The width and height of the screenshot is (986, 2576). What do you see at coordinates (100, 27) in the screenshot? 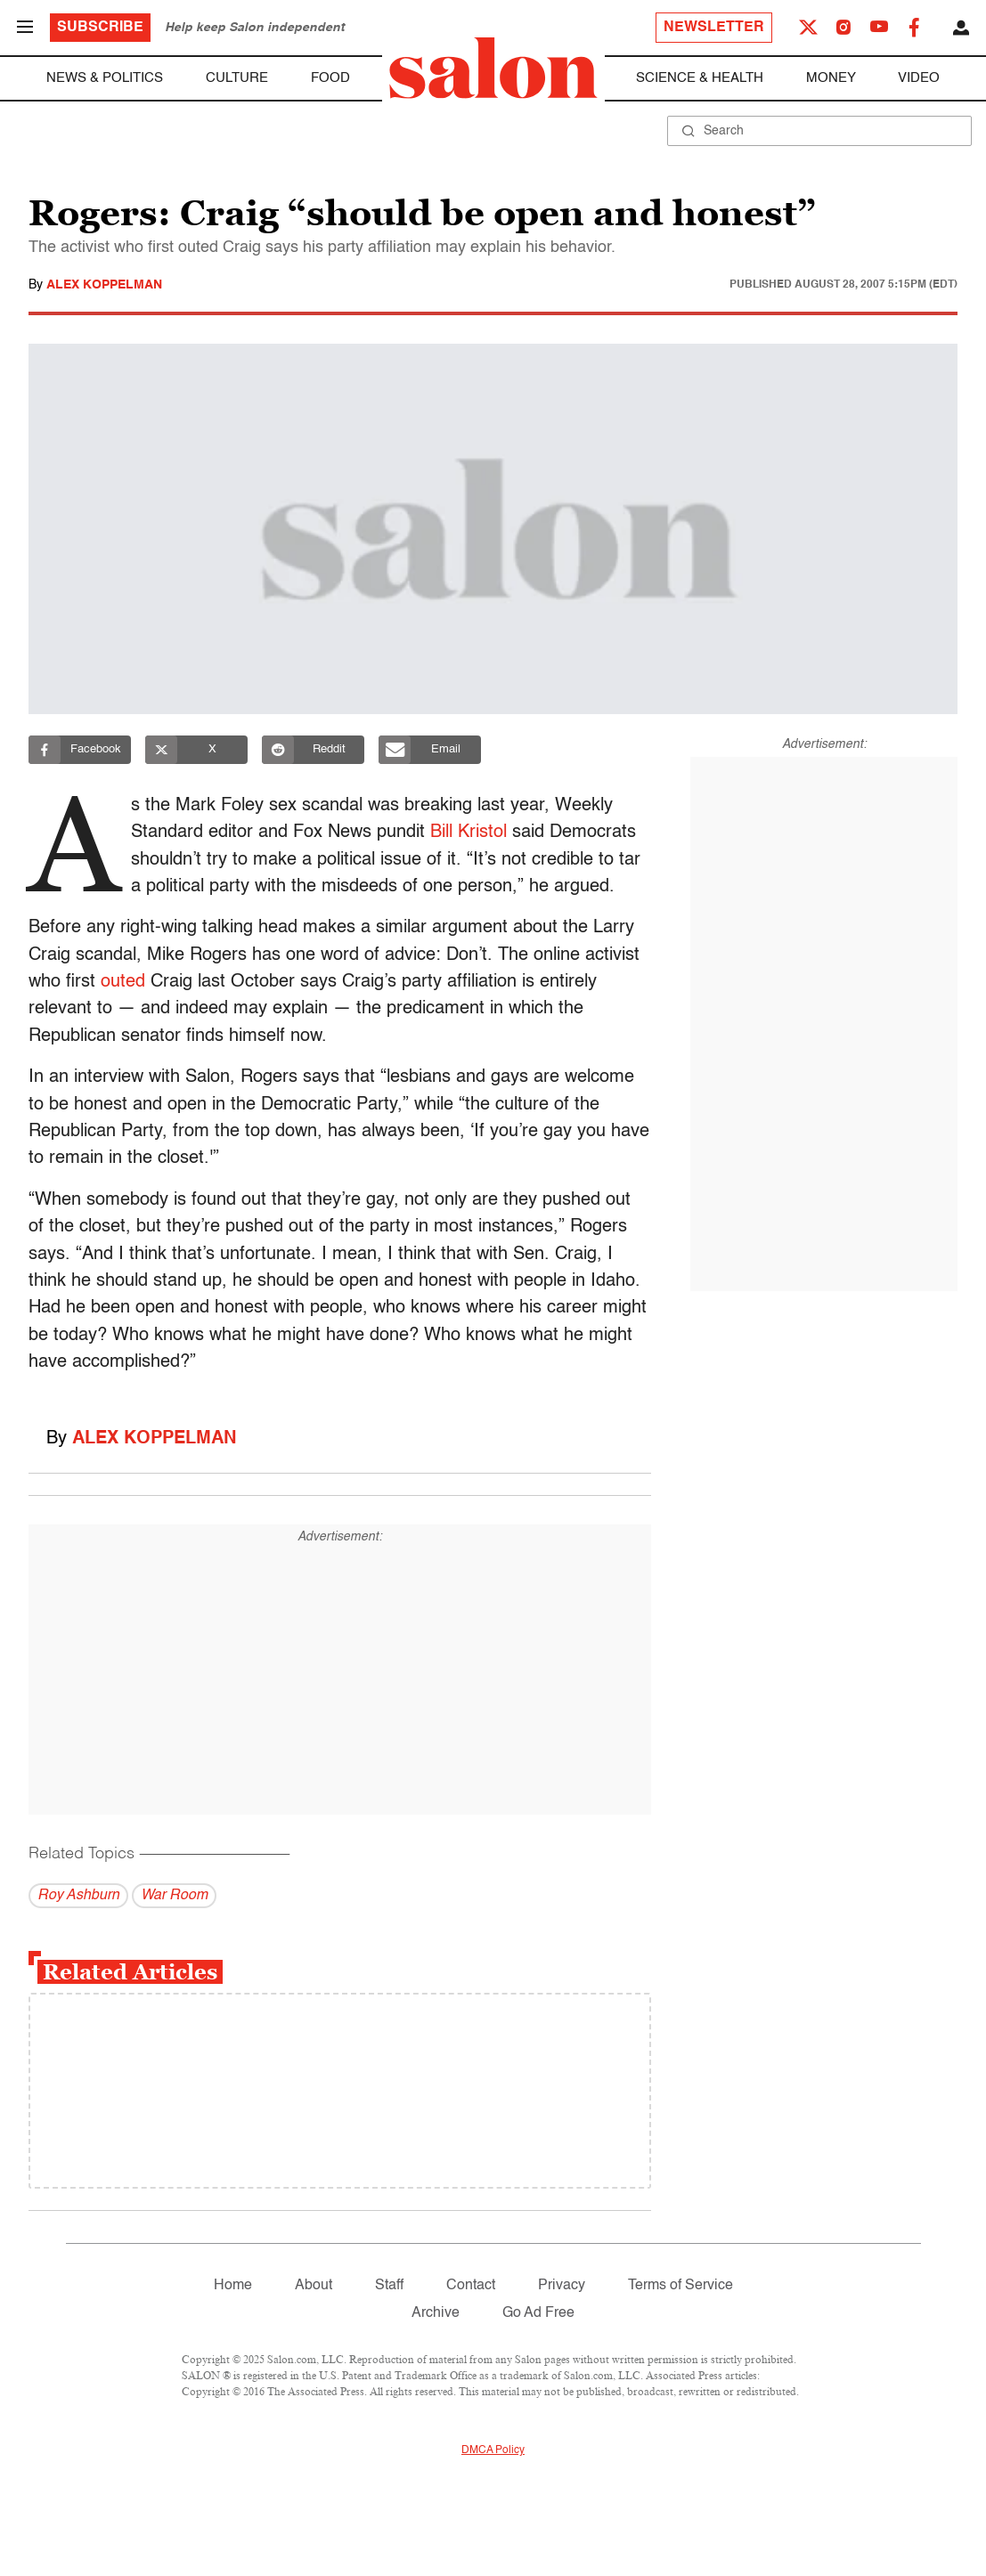
I see `Subscribe` at bounding box center [100, 27].